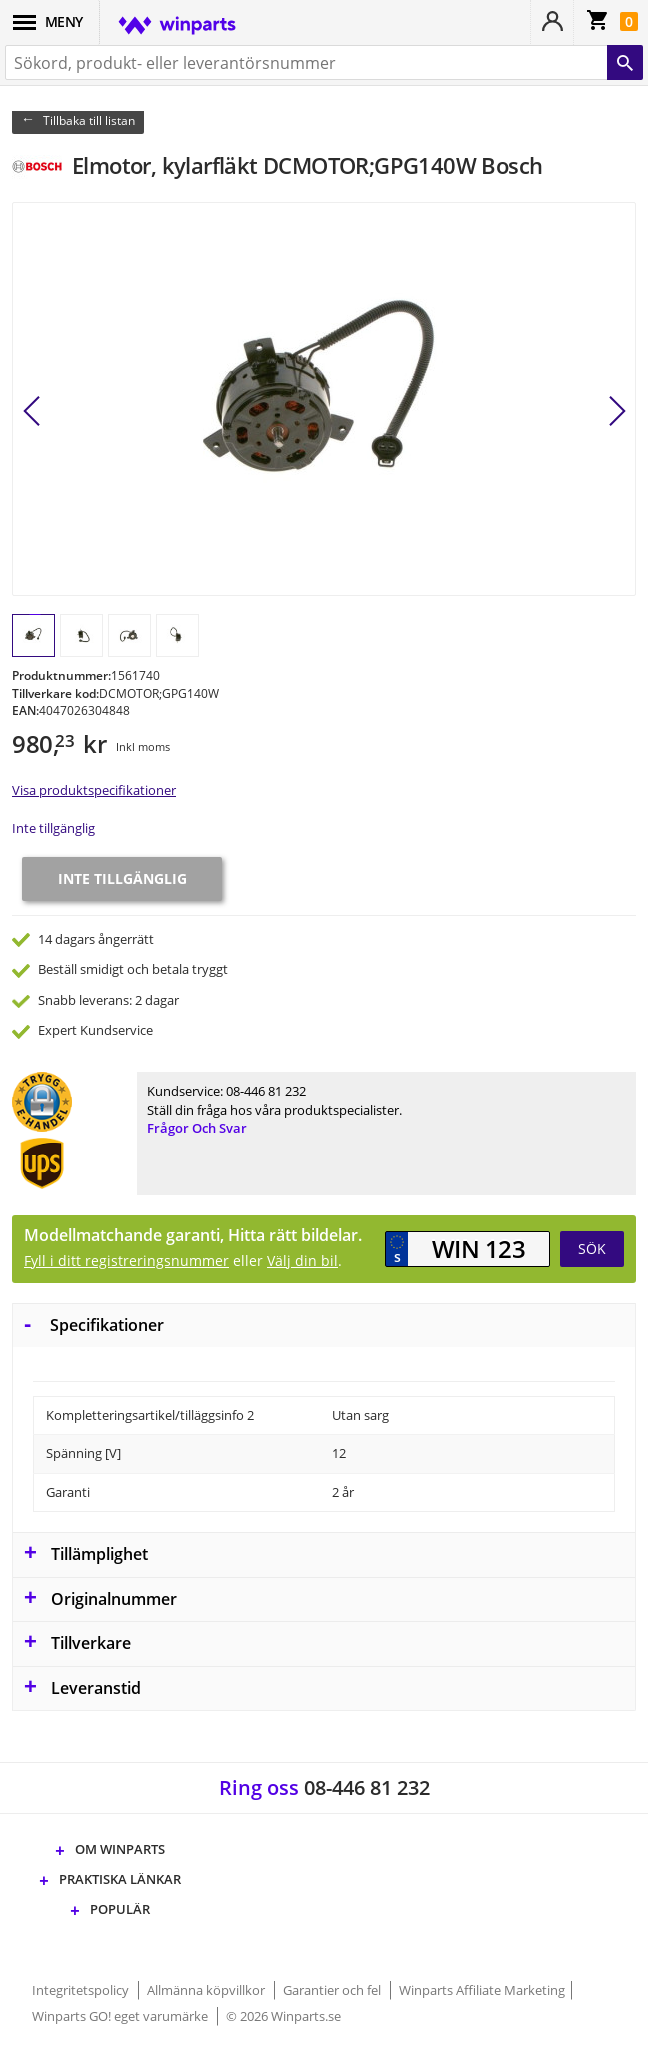 This screenshot has width=648, height=2054. Describe the element at coordinates (266, 1091) in the screenshot. I see `08-446 81 232` at that location.